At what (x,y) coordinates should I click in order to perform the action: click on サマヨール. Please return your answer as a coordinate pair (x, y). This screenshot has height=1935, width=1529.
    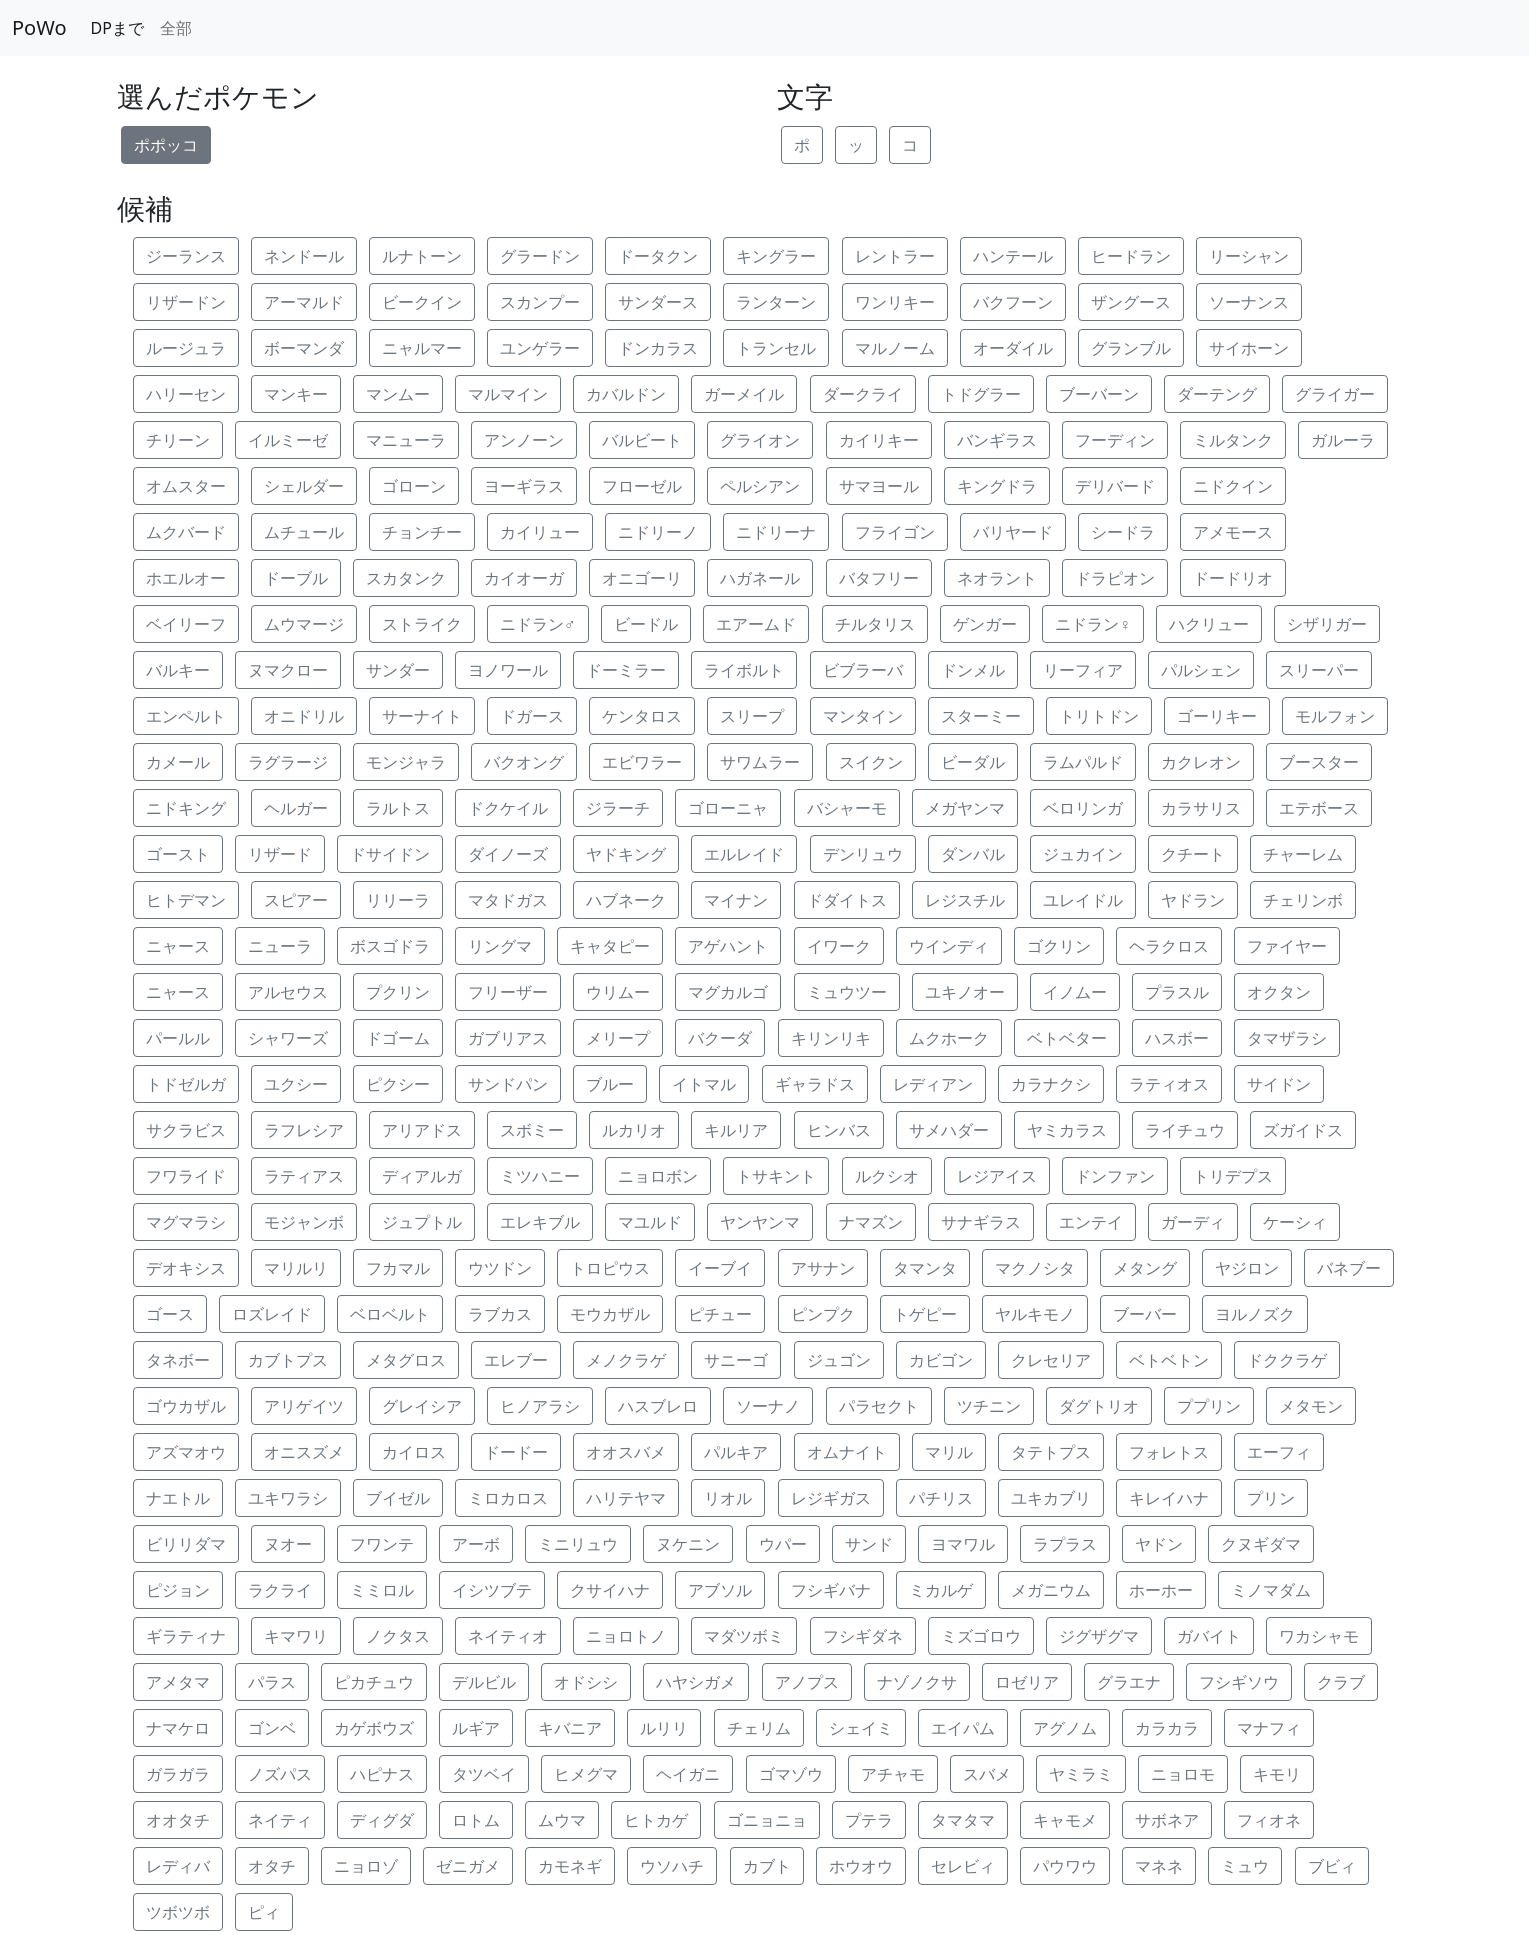
    Looking at the image, I should click on (879, 486).